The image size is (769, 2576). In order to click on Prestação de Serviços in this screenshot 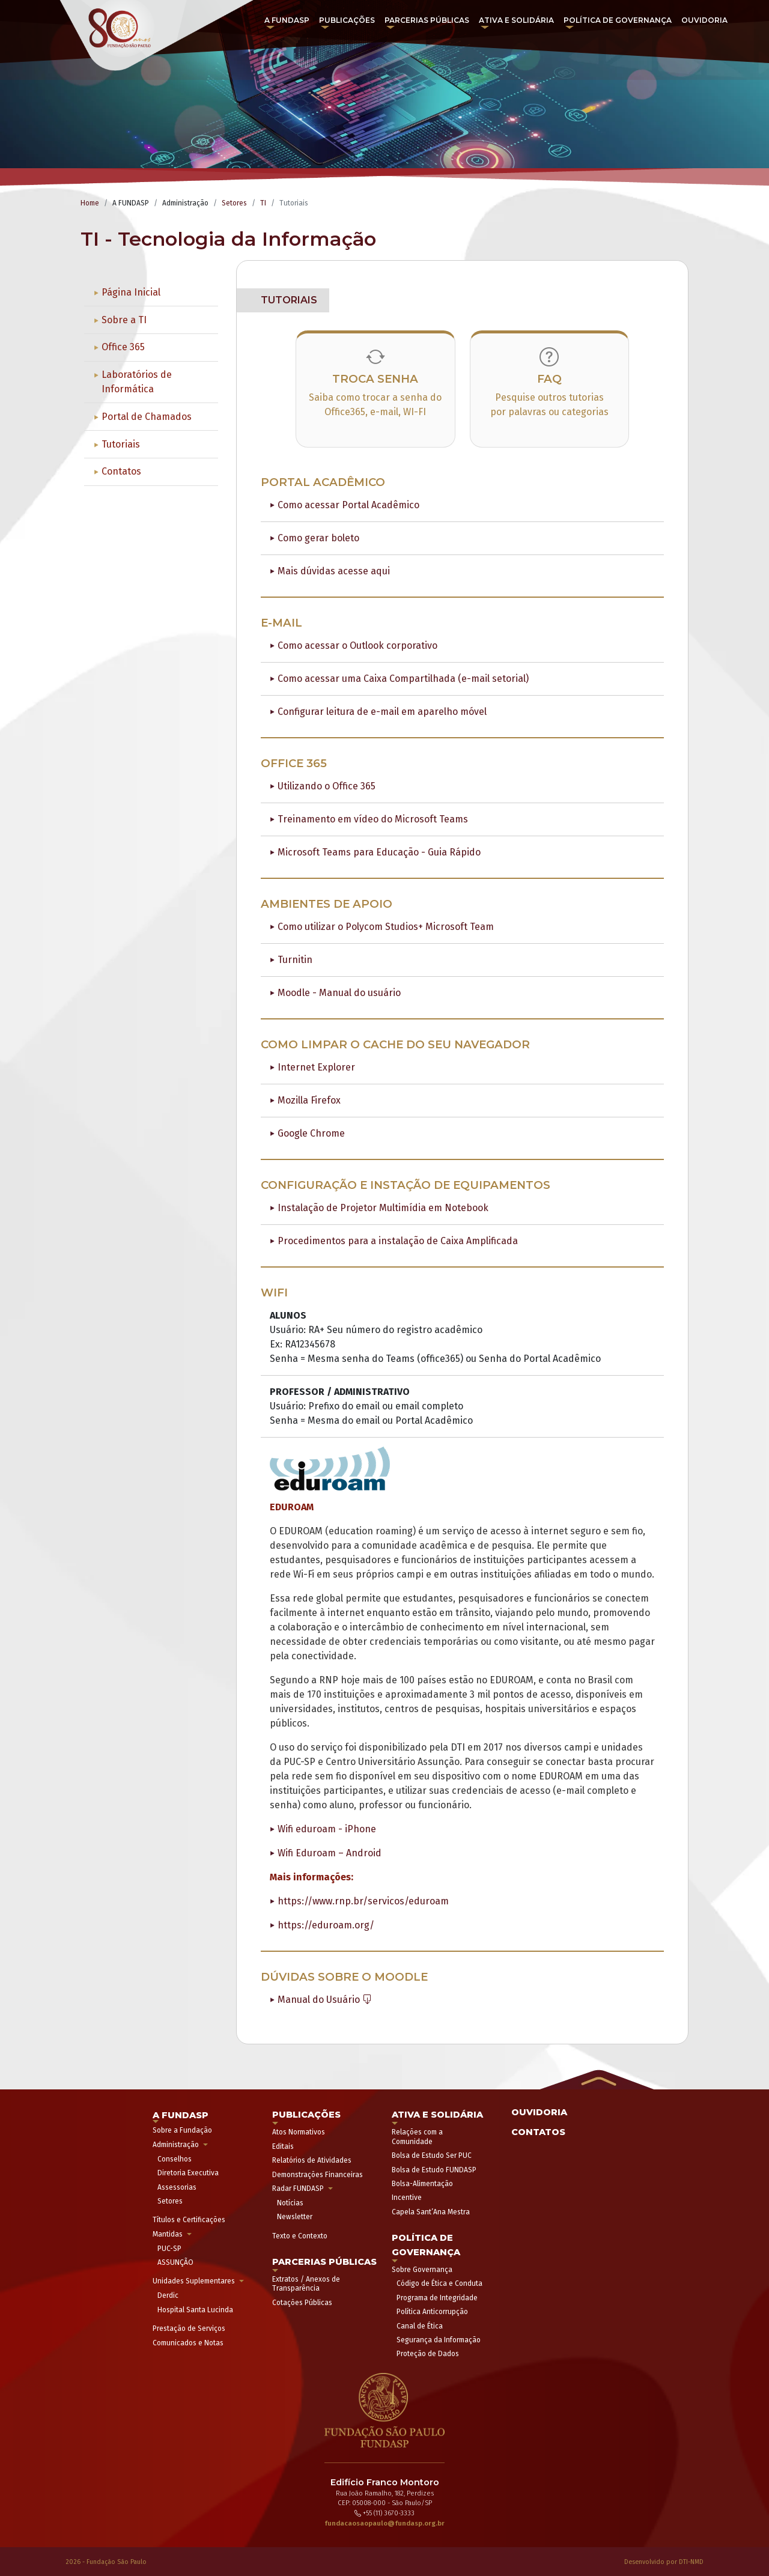, I will do `click(189, 2328)`.